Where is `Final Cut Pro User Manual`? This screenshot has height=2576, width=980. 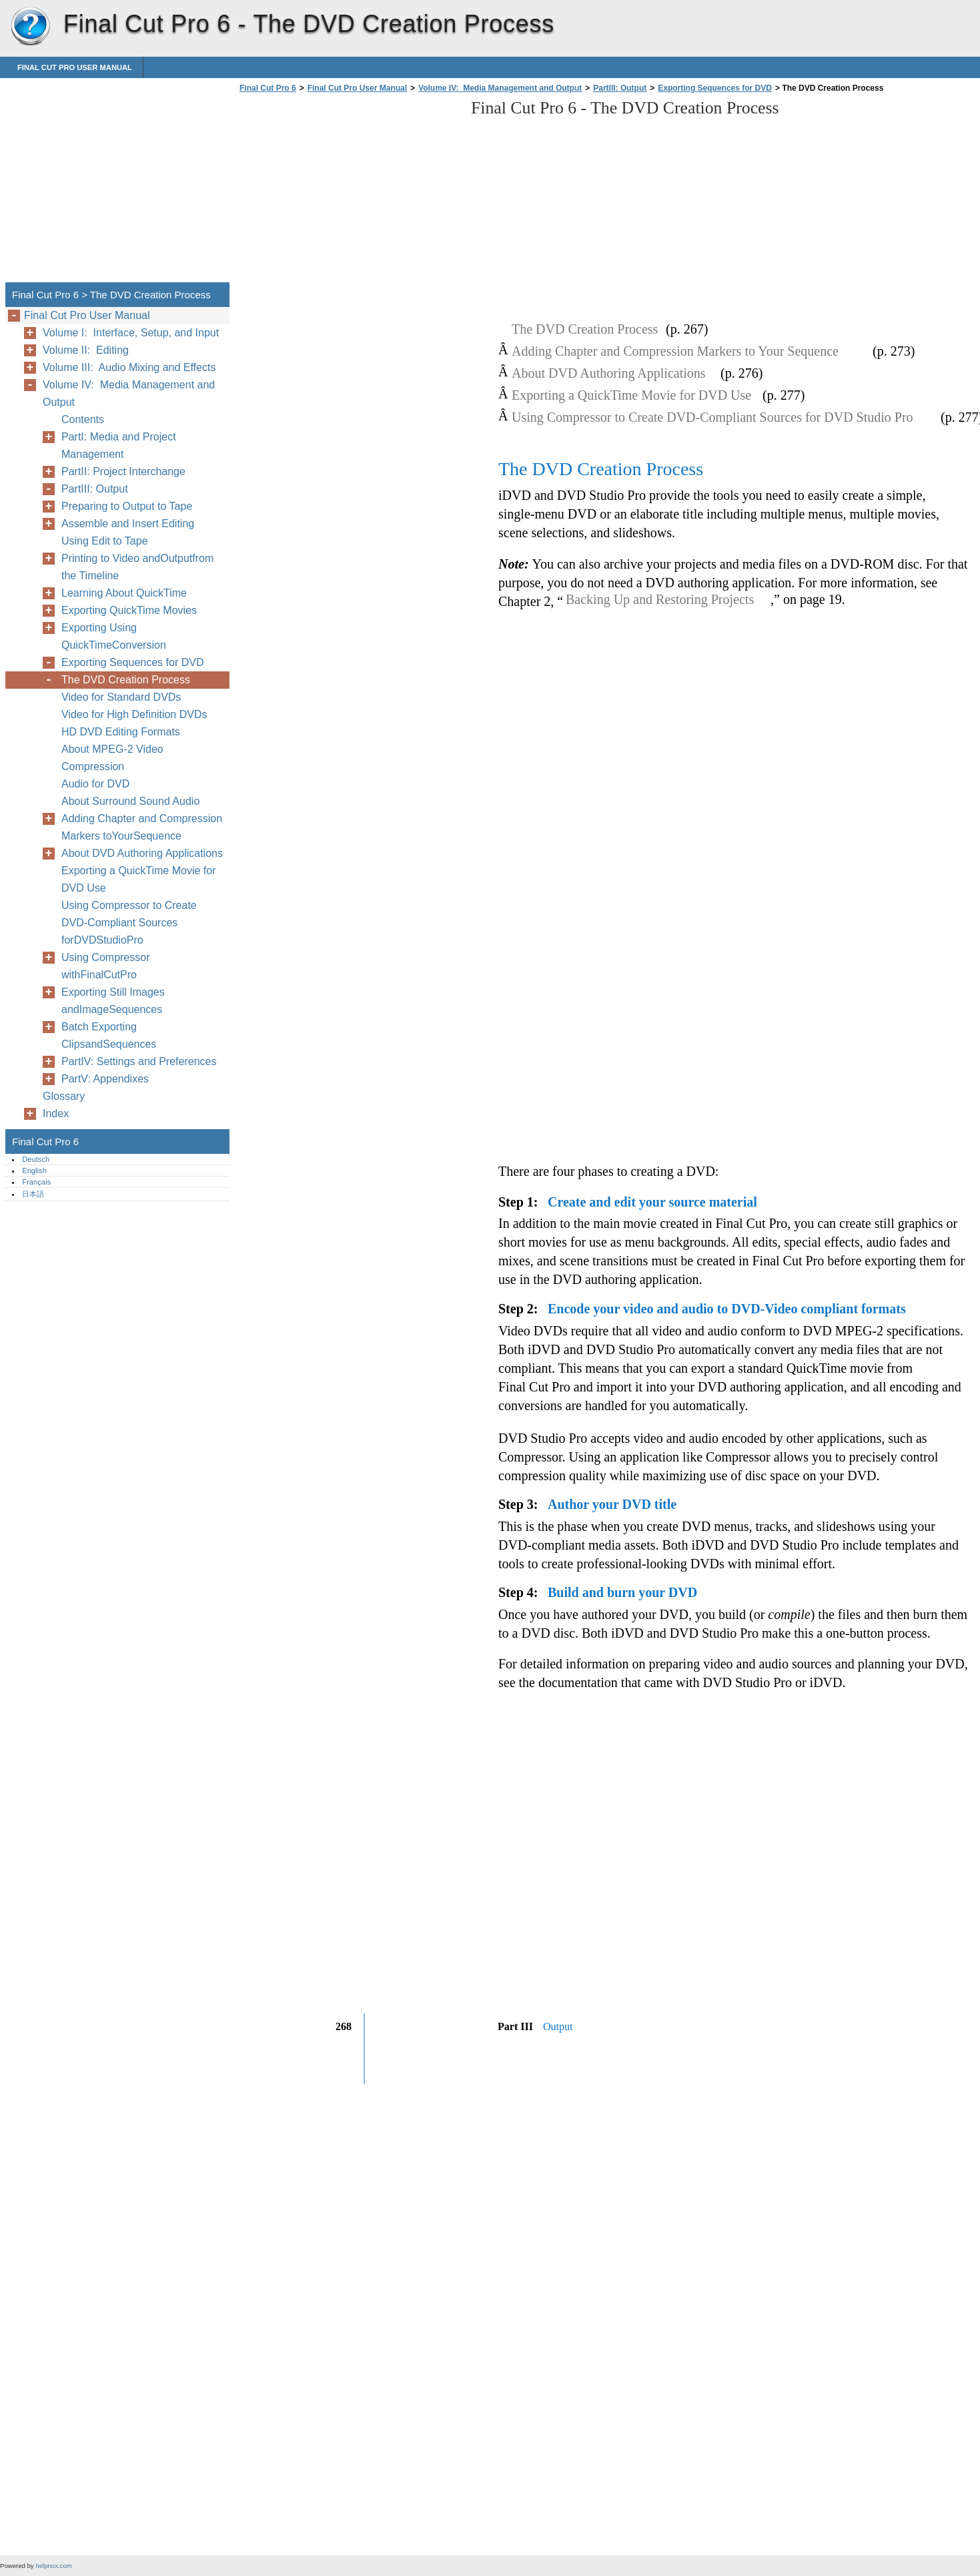
Final Cut Pro User Manual is located at coordinates (74, 67).